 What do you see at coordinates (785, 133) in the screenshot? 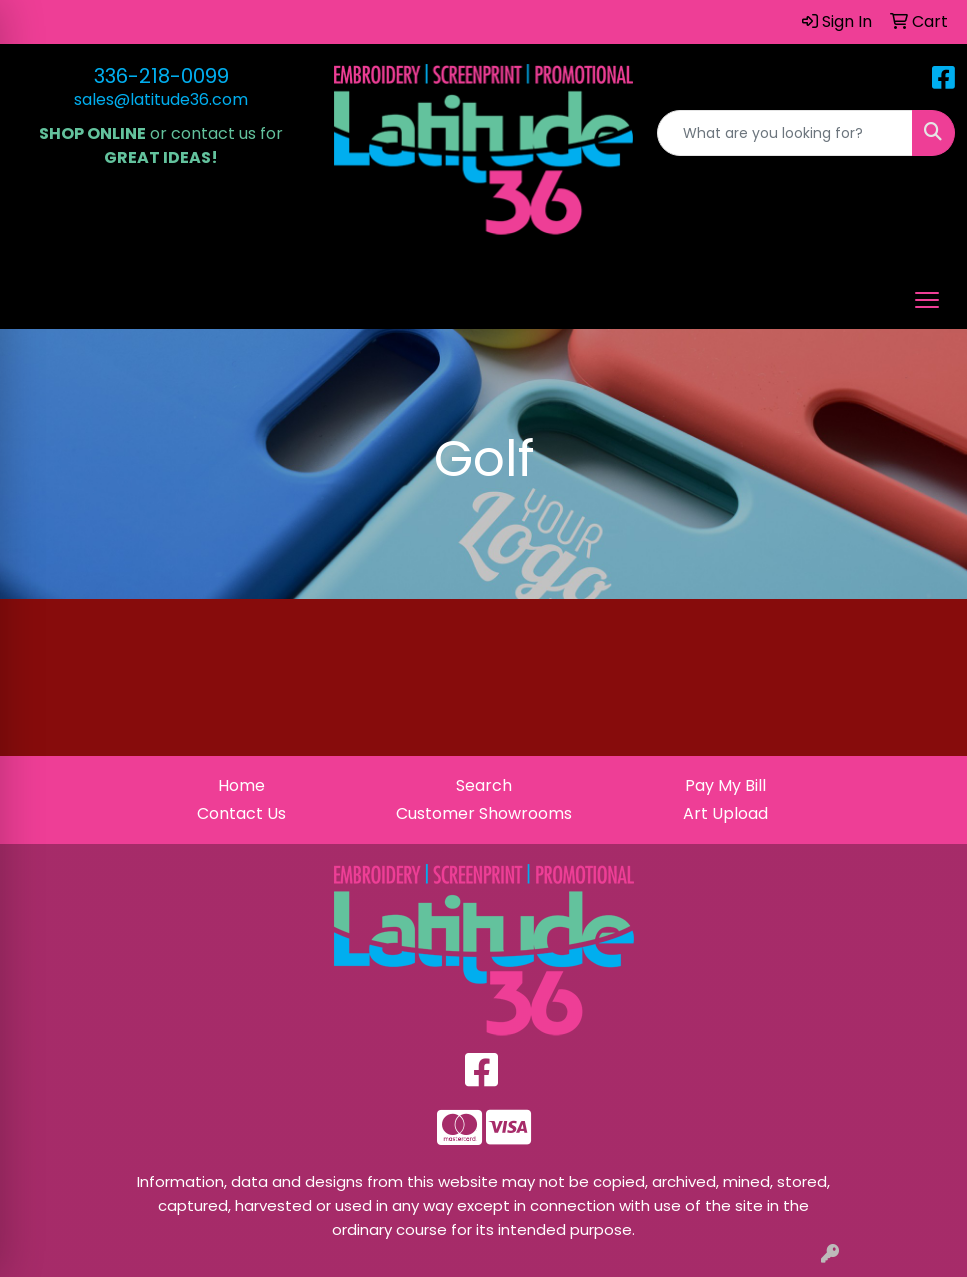
I see `[Quick Search]` at bounding box center [785, 133].